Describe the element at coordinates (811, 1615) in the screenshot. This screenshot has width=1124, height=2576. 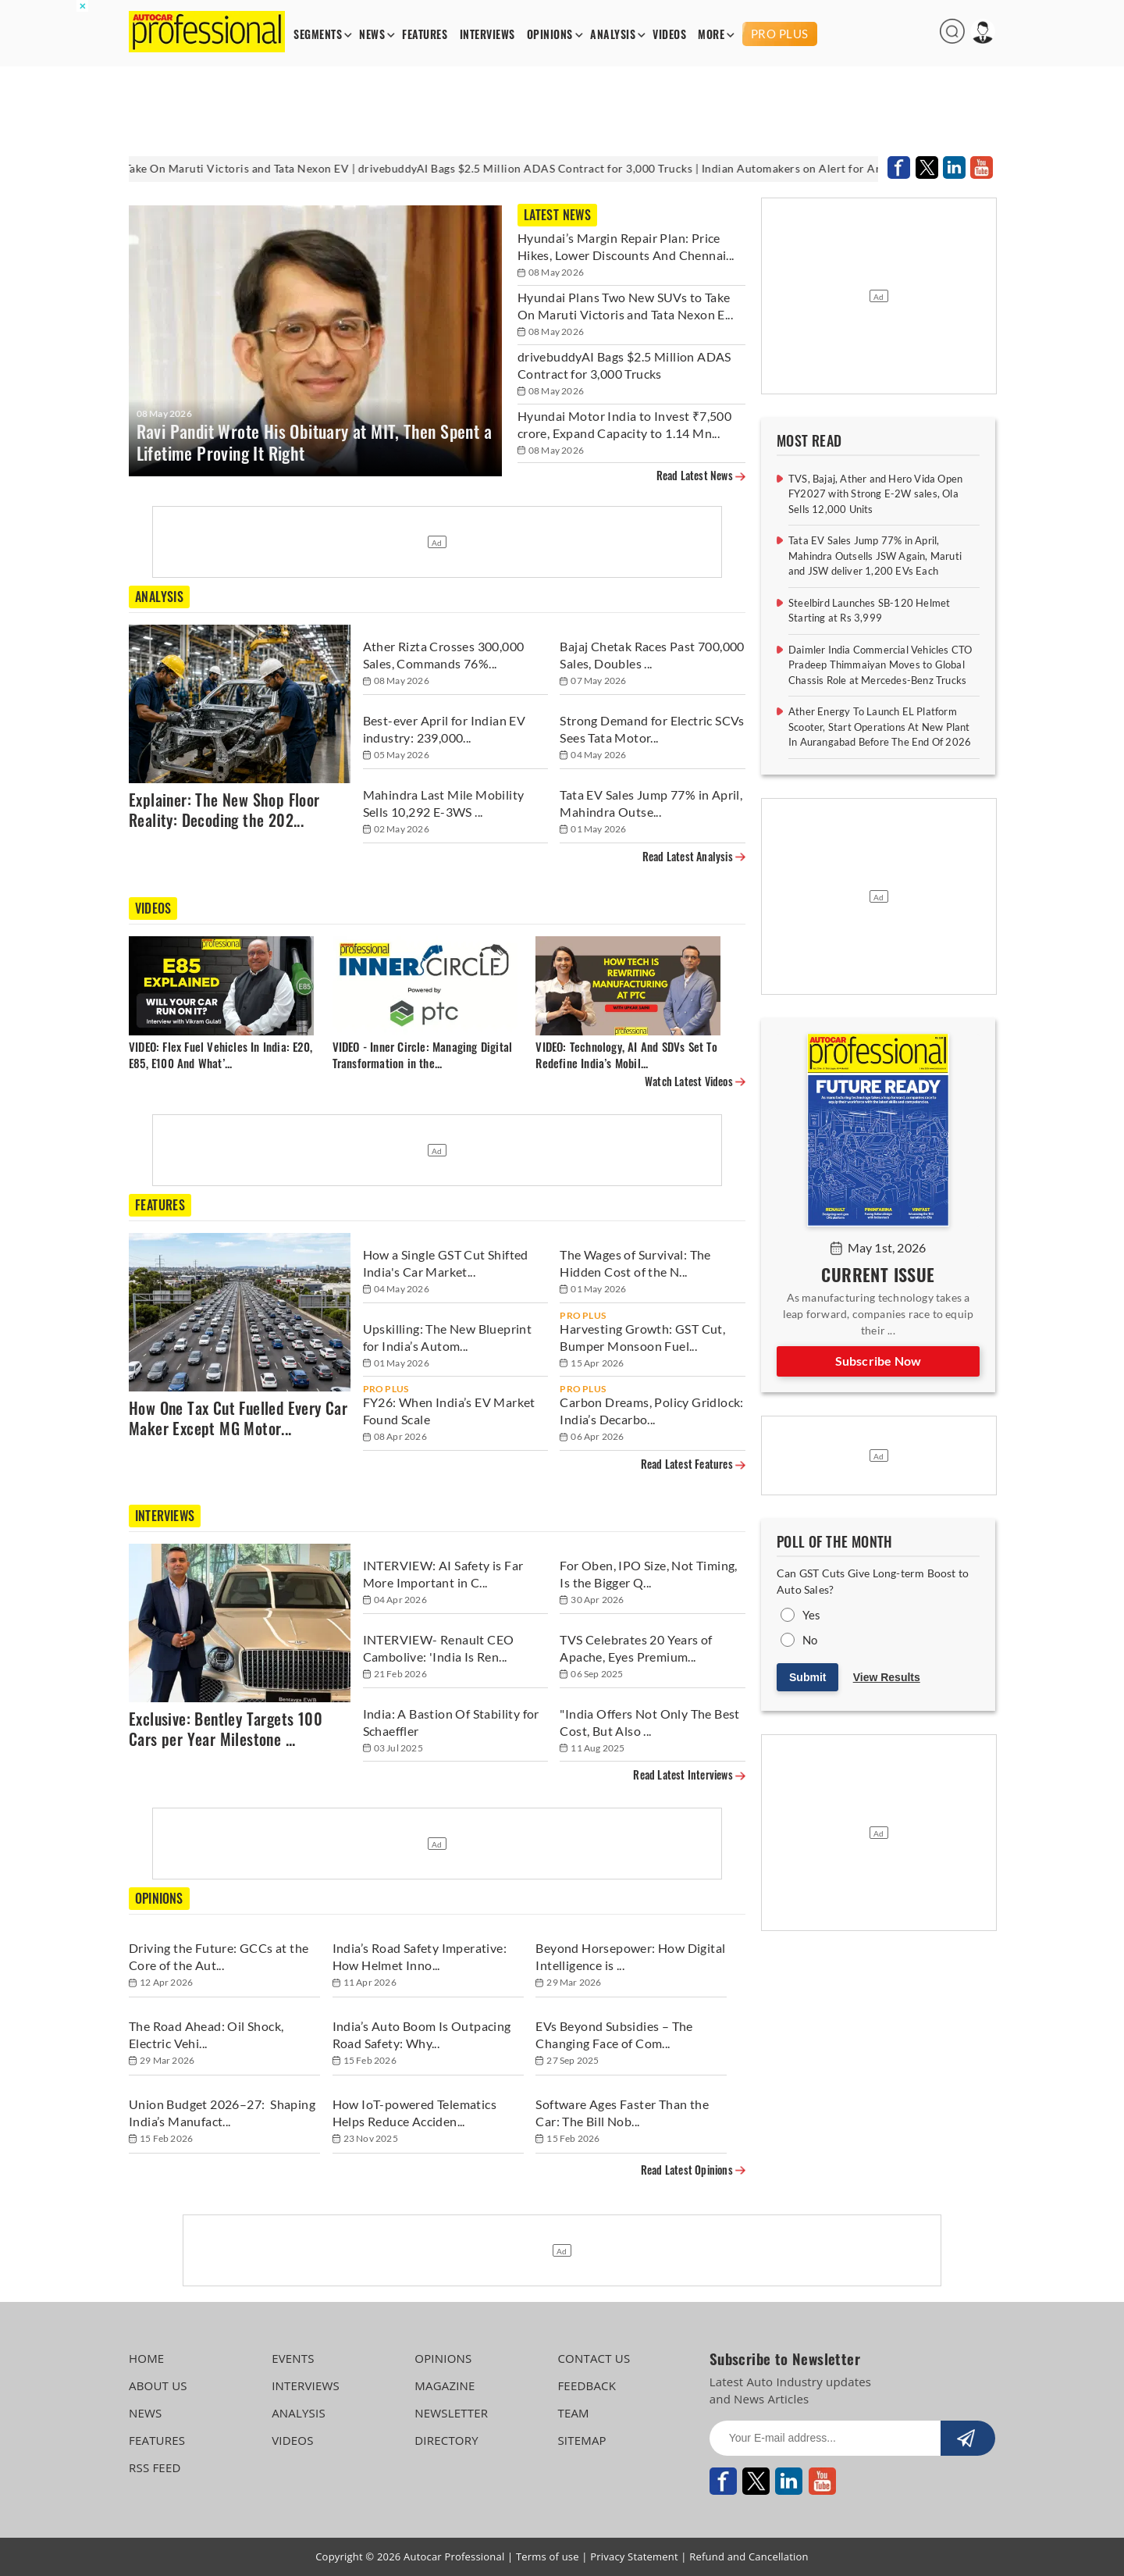
I see `Yes` at that location.